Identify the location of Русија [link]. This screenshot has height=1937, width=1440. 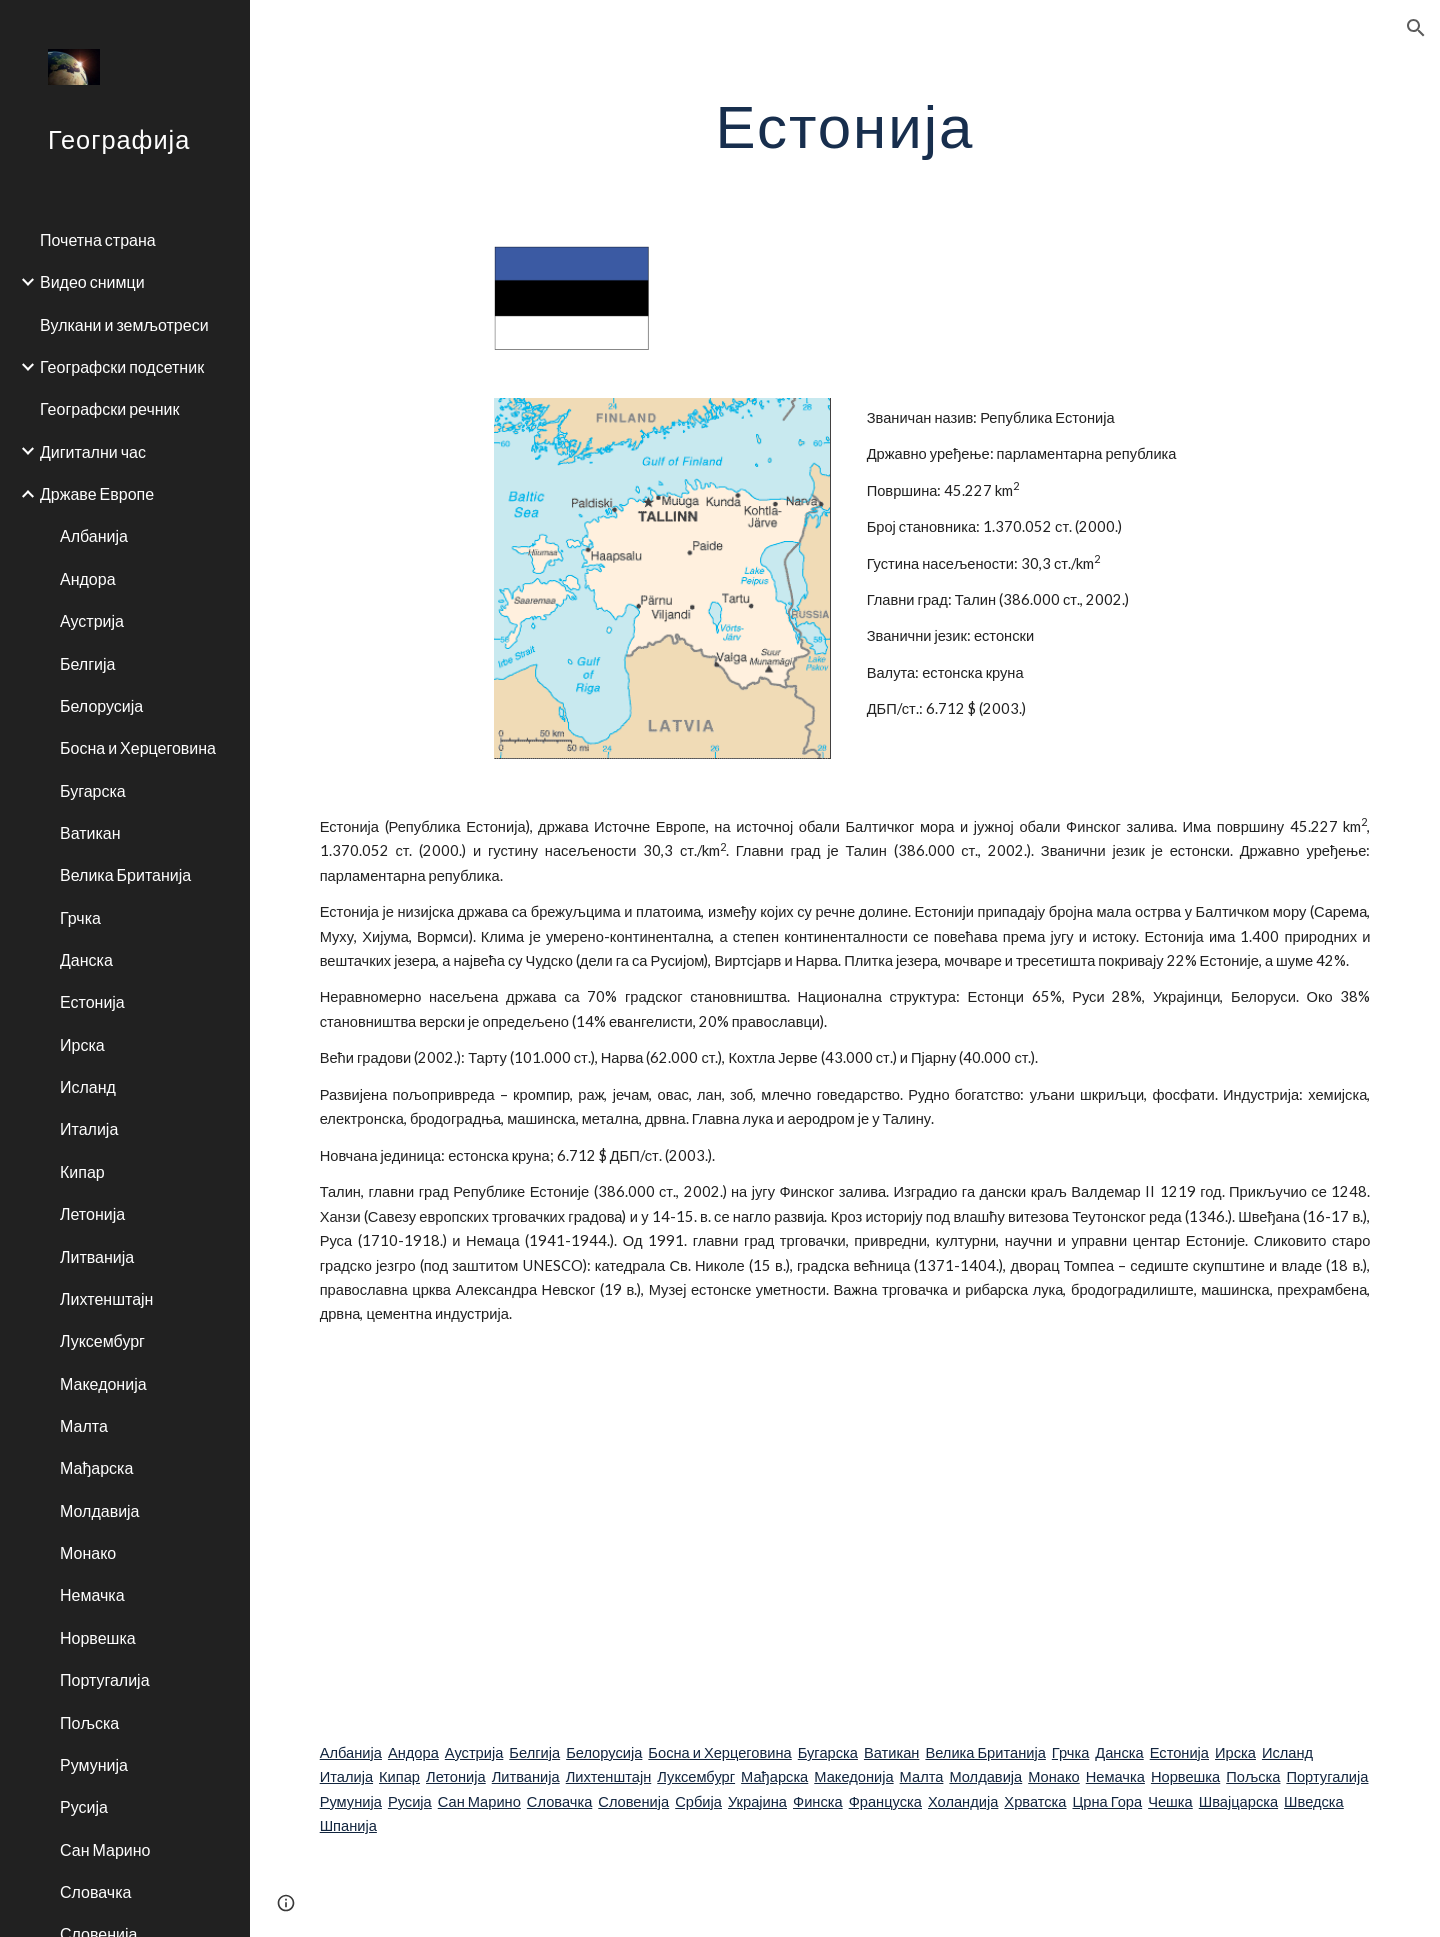
(84, 1806).